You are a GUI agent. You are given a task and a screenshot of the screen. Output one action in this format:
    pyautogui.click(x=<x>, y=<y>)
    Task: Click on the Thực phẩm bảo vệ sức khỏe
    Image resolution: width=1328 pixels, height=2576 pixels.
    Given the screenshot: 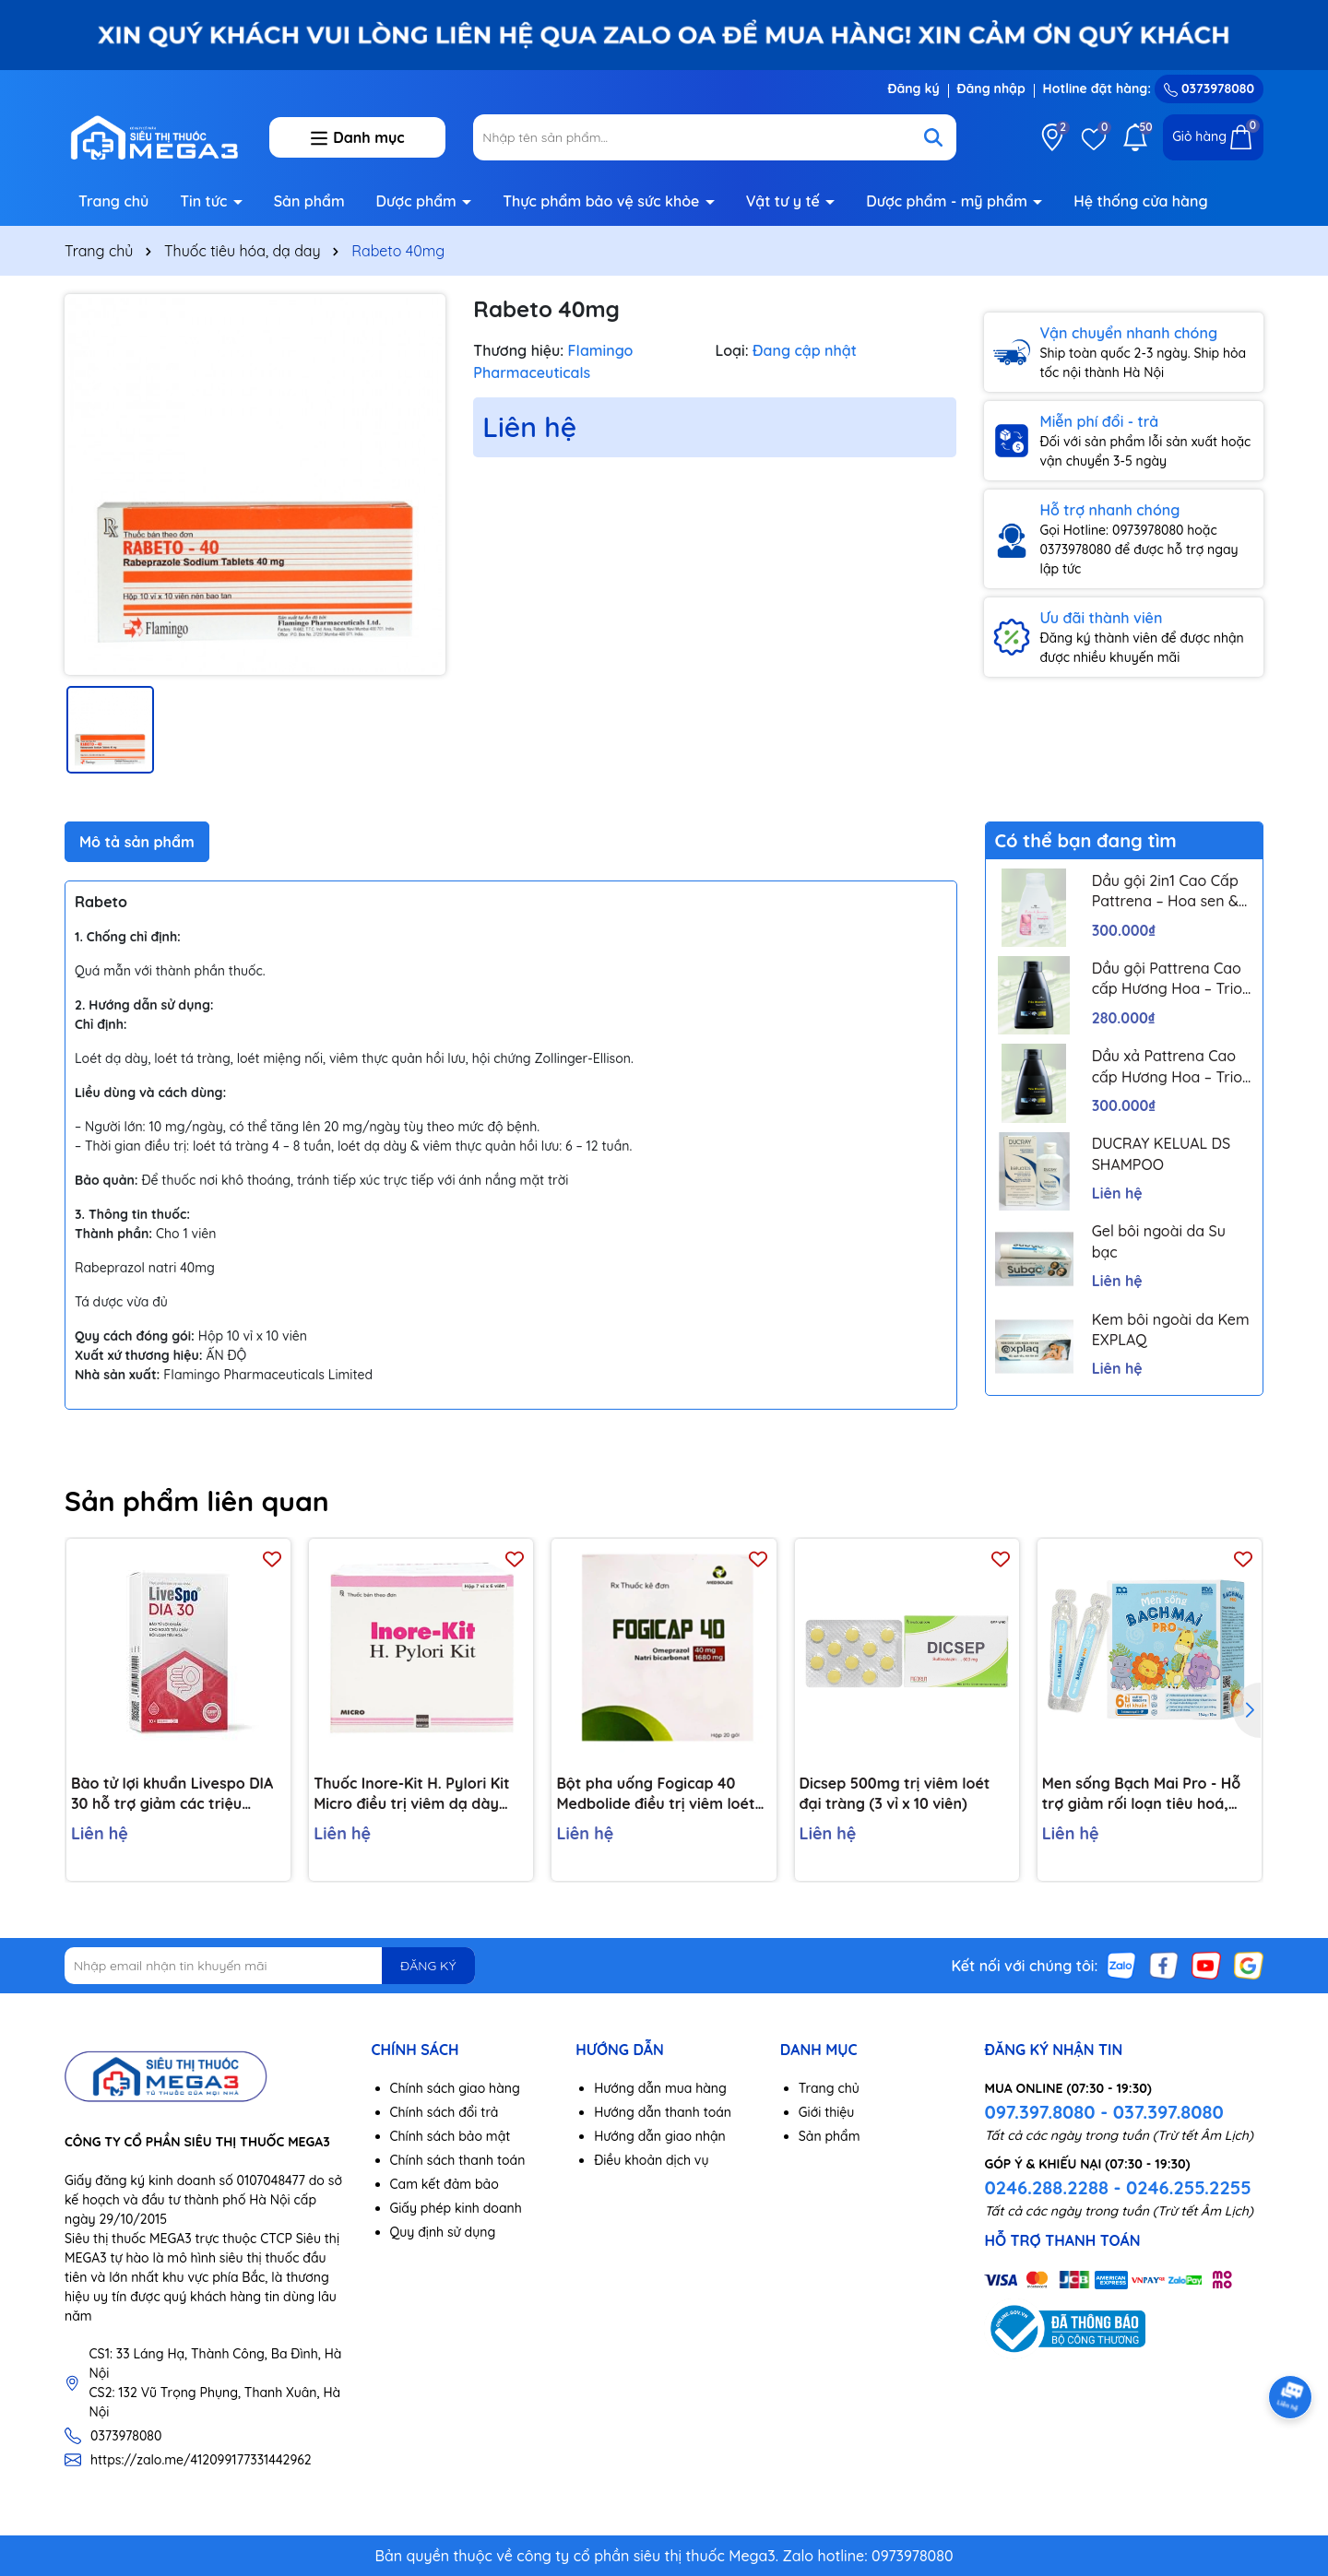 What is the action you would take?
    pyautogui.click(x=603, y=201)
    